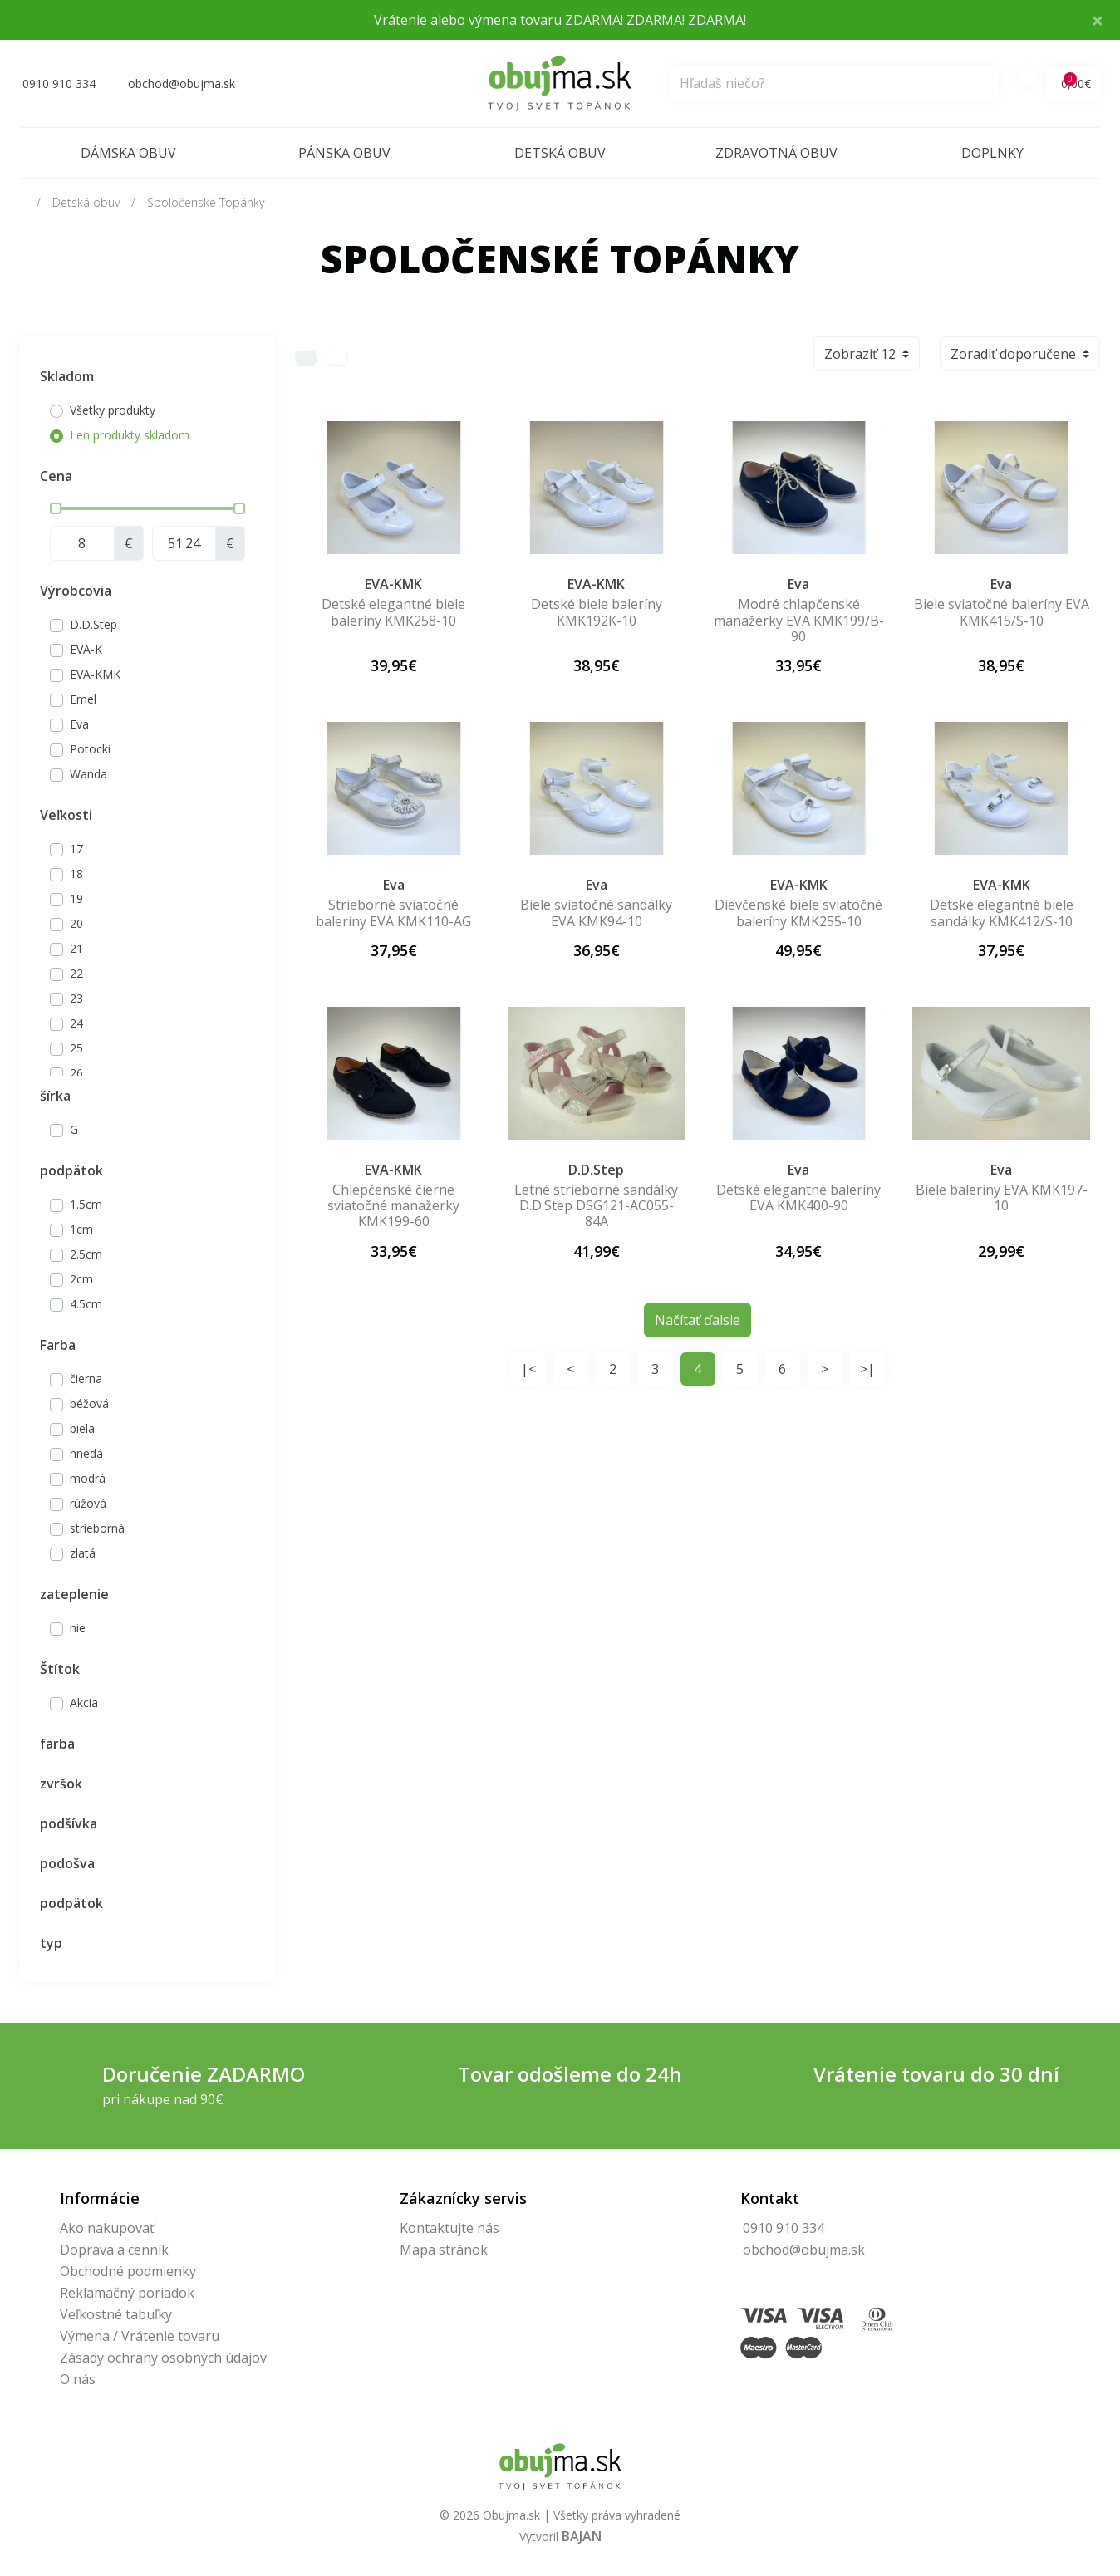  Describe the element at coordinates (76, 1073) in the screenshot. I see `26` at that location.